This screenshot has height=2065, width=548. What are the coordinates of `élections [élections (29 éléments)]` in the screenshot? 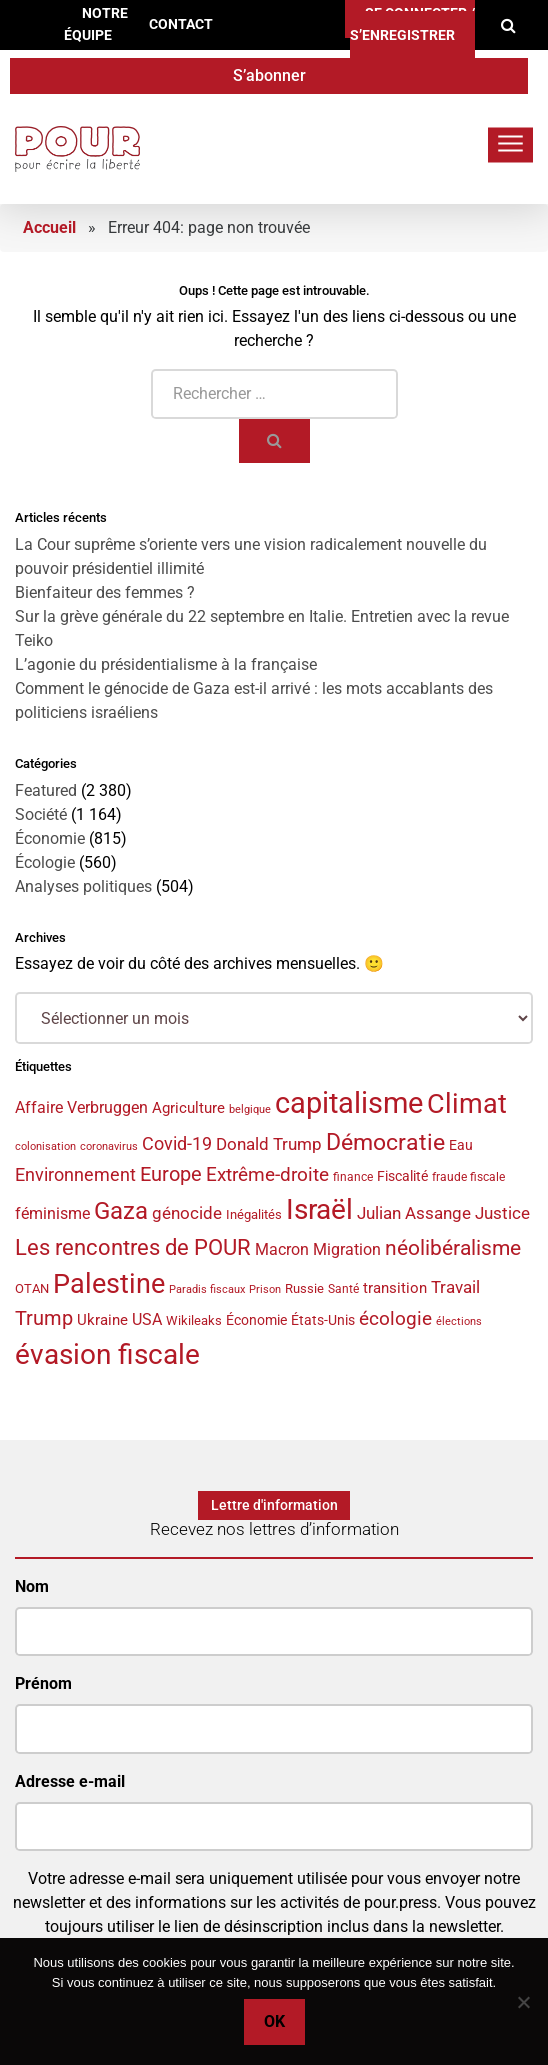 It's located at (459, 1321).